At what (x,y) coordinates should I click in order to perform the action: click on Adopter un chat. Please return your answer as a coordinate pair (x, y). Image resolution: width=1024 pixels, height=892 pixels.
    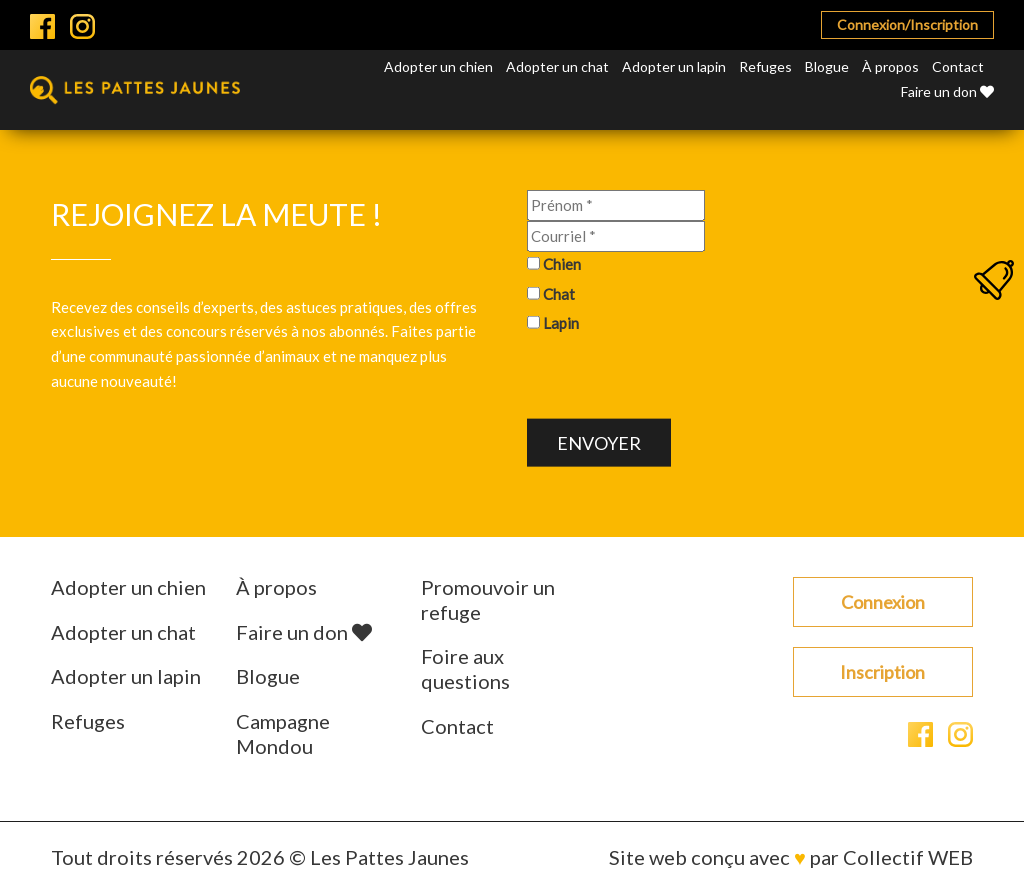
    Looking at the image, I should click on (557, 66).